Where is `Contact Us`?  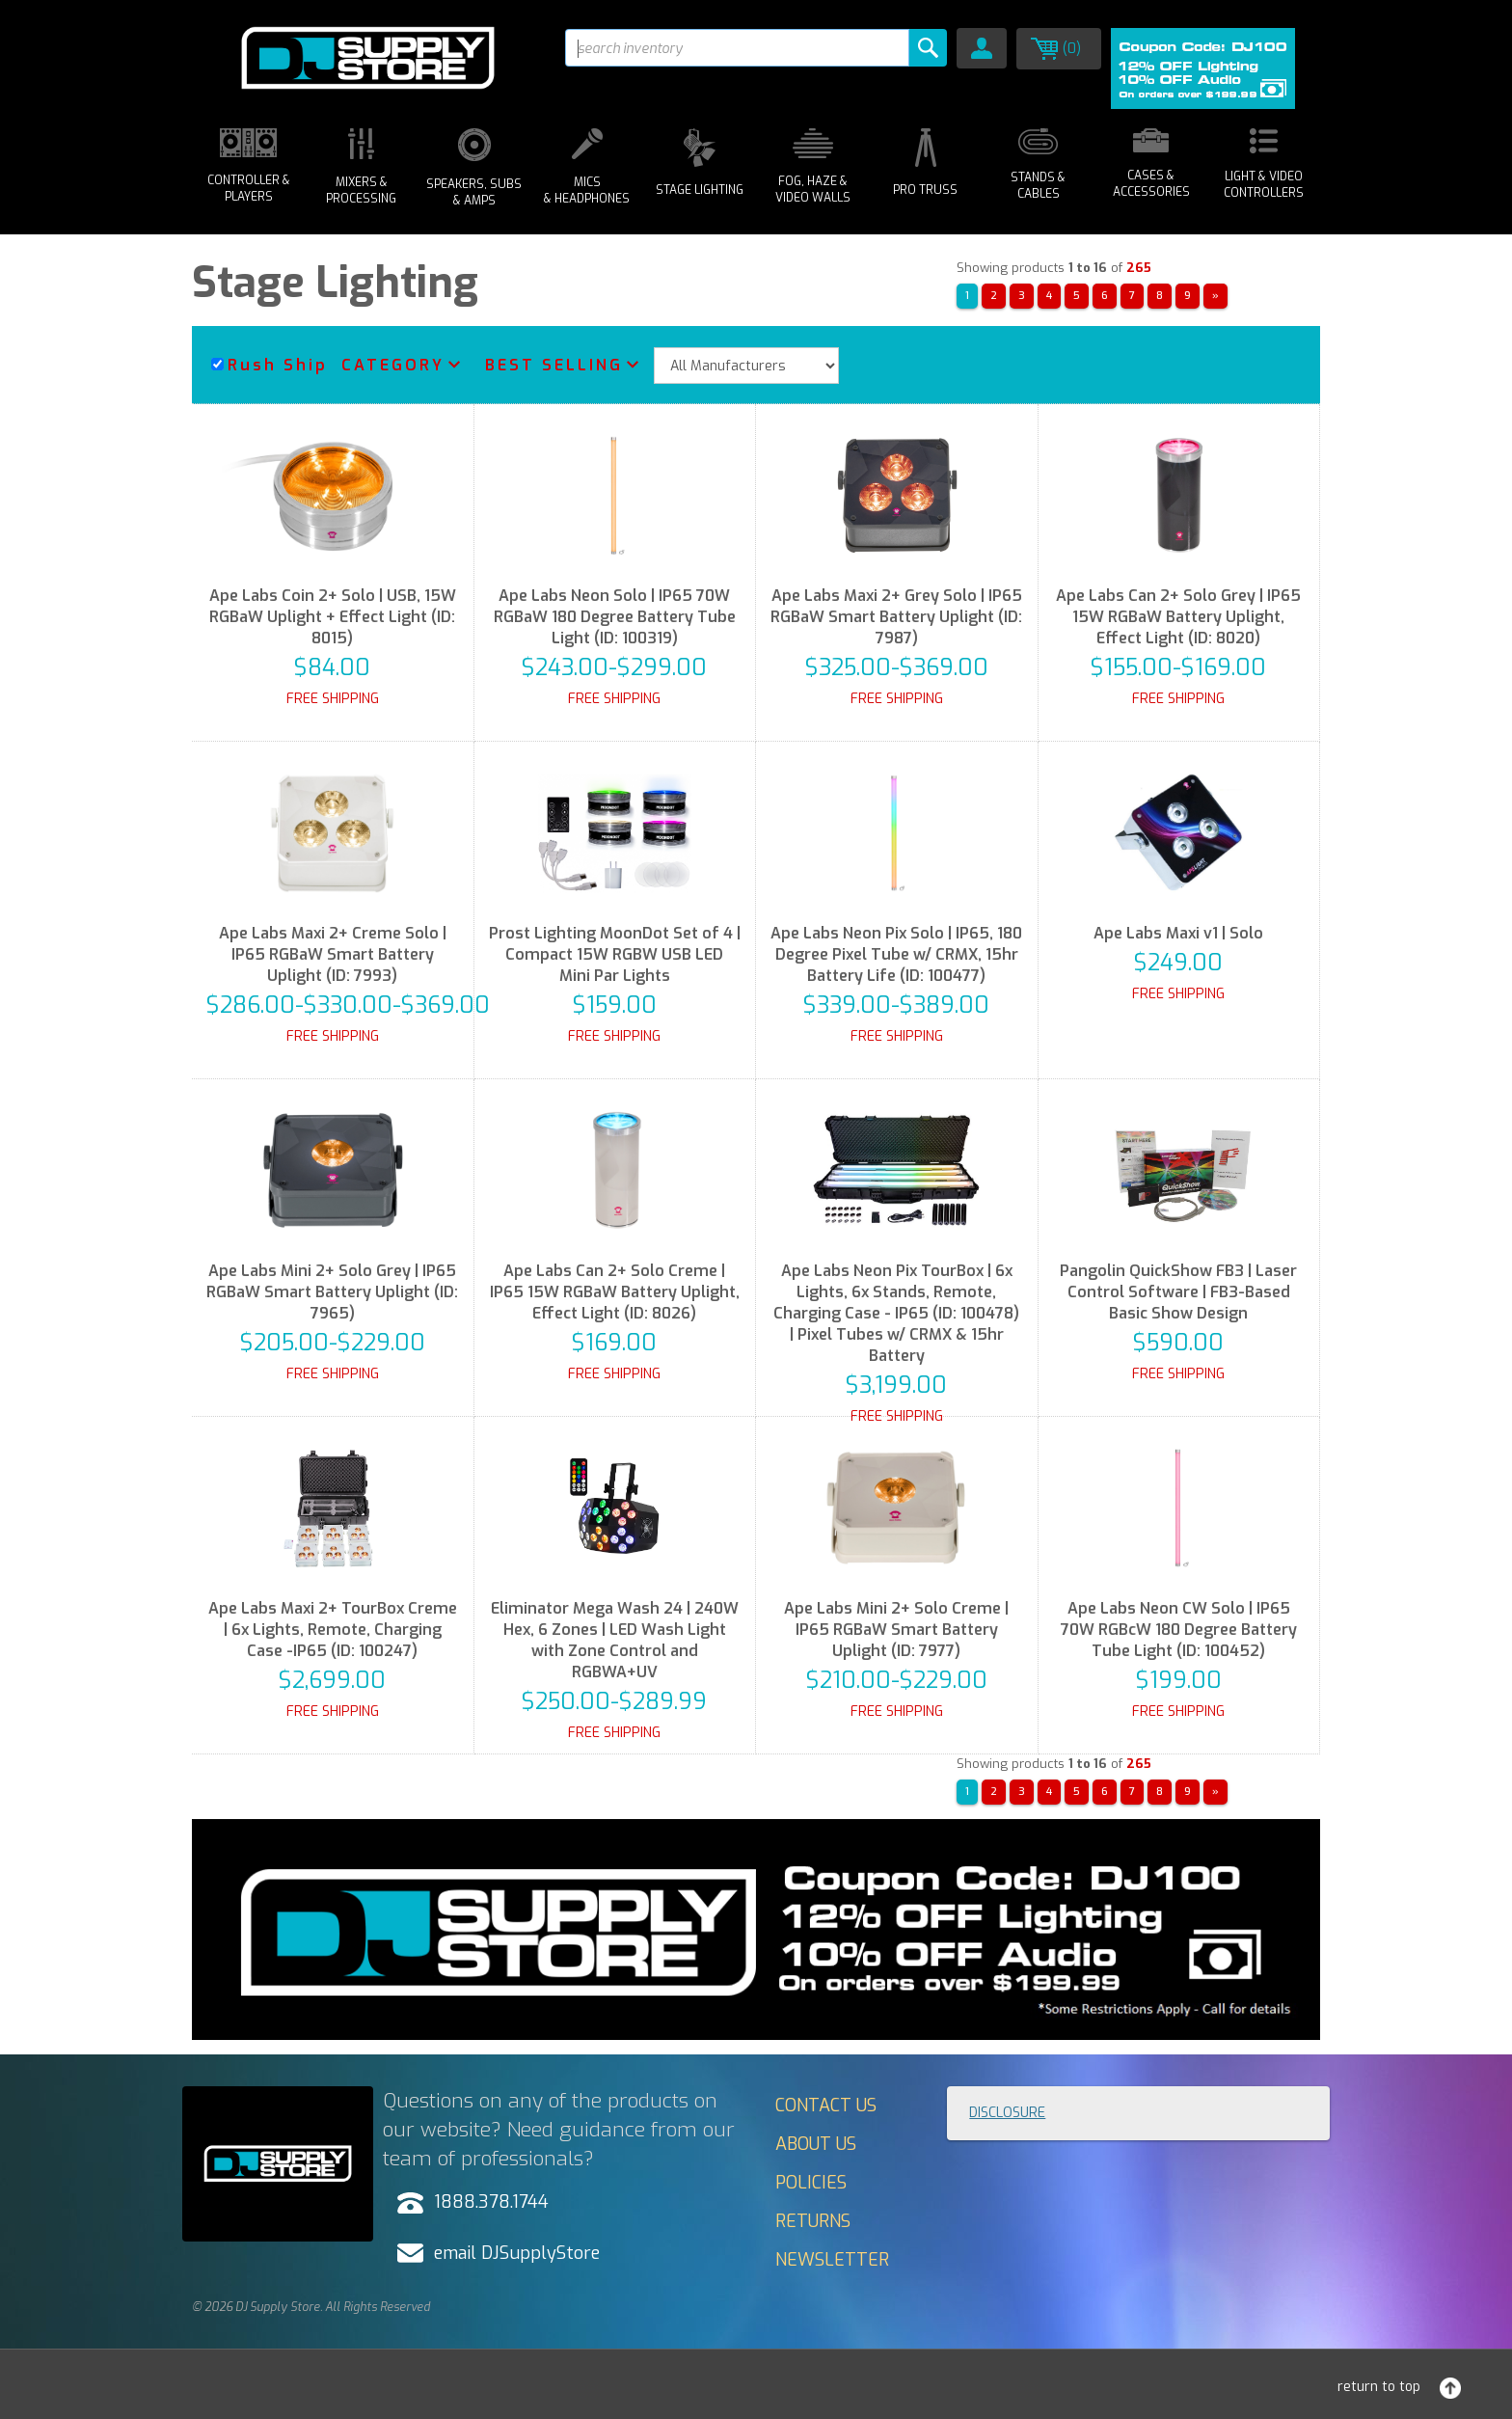 Contact Us is located at coordinates (826, 2105).